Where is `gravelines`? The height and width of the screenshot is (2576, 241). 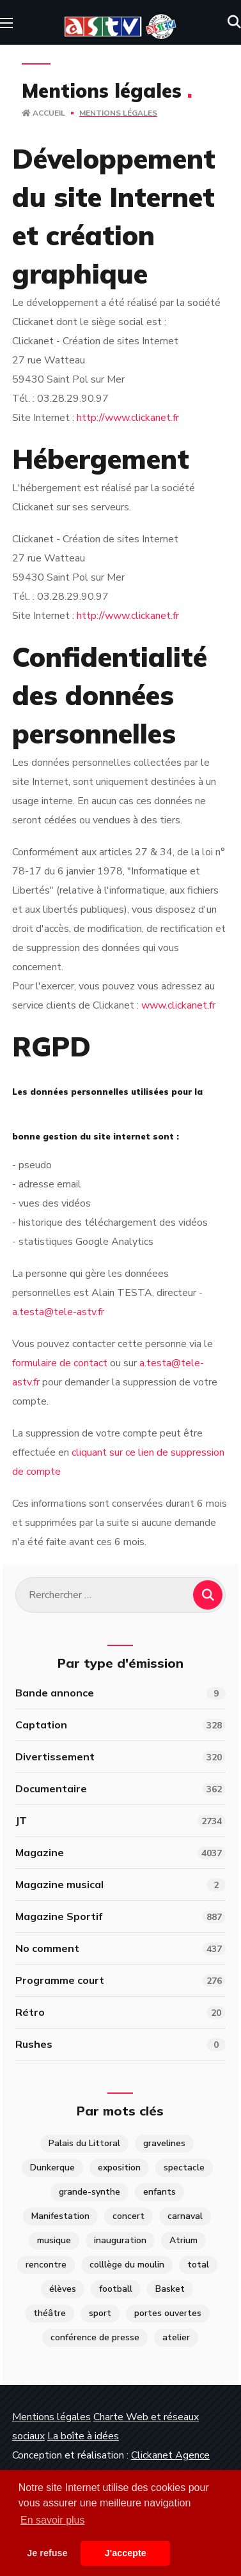
gravelines is located at coordinates (164, 2143).